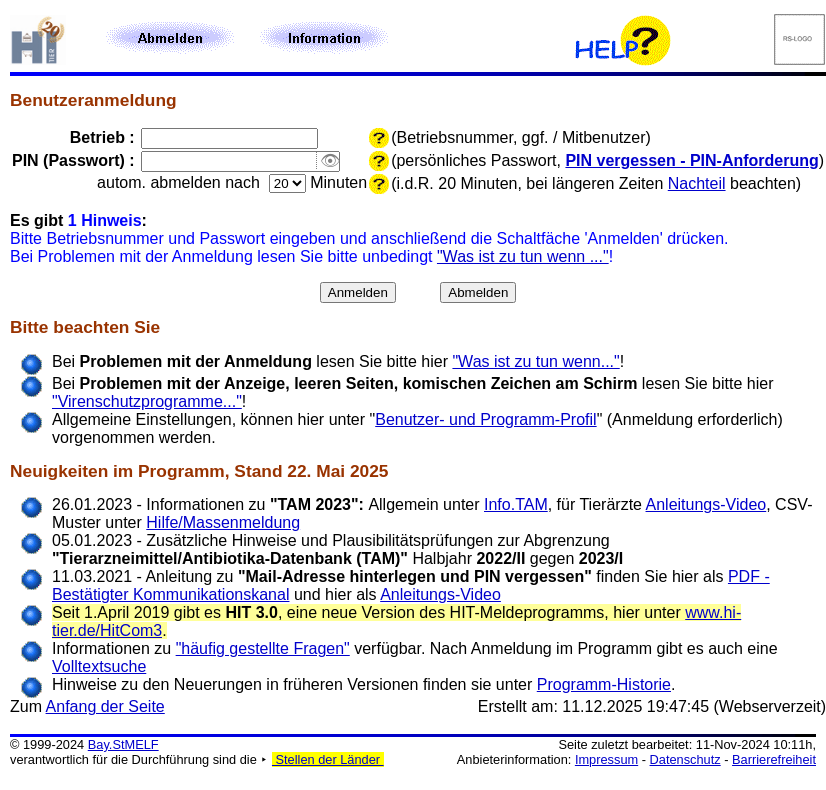 Image resolution: width=826 pixels, height=790 pixels. Describe the element at coordinates (516, 504) in the screenshot. I see `Info.TAM` at that location.